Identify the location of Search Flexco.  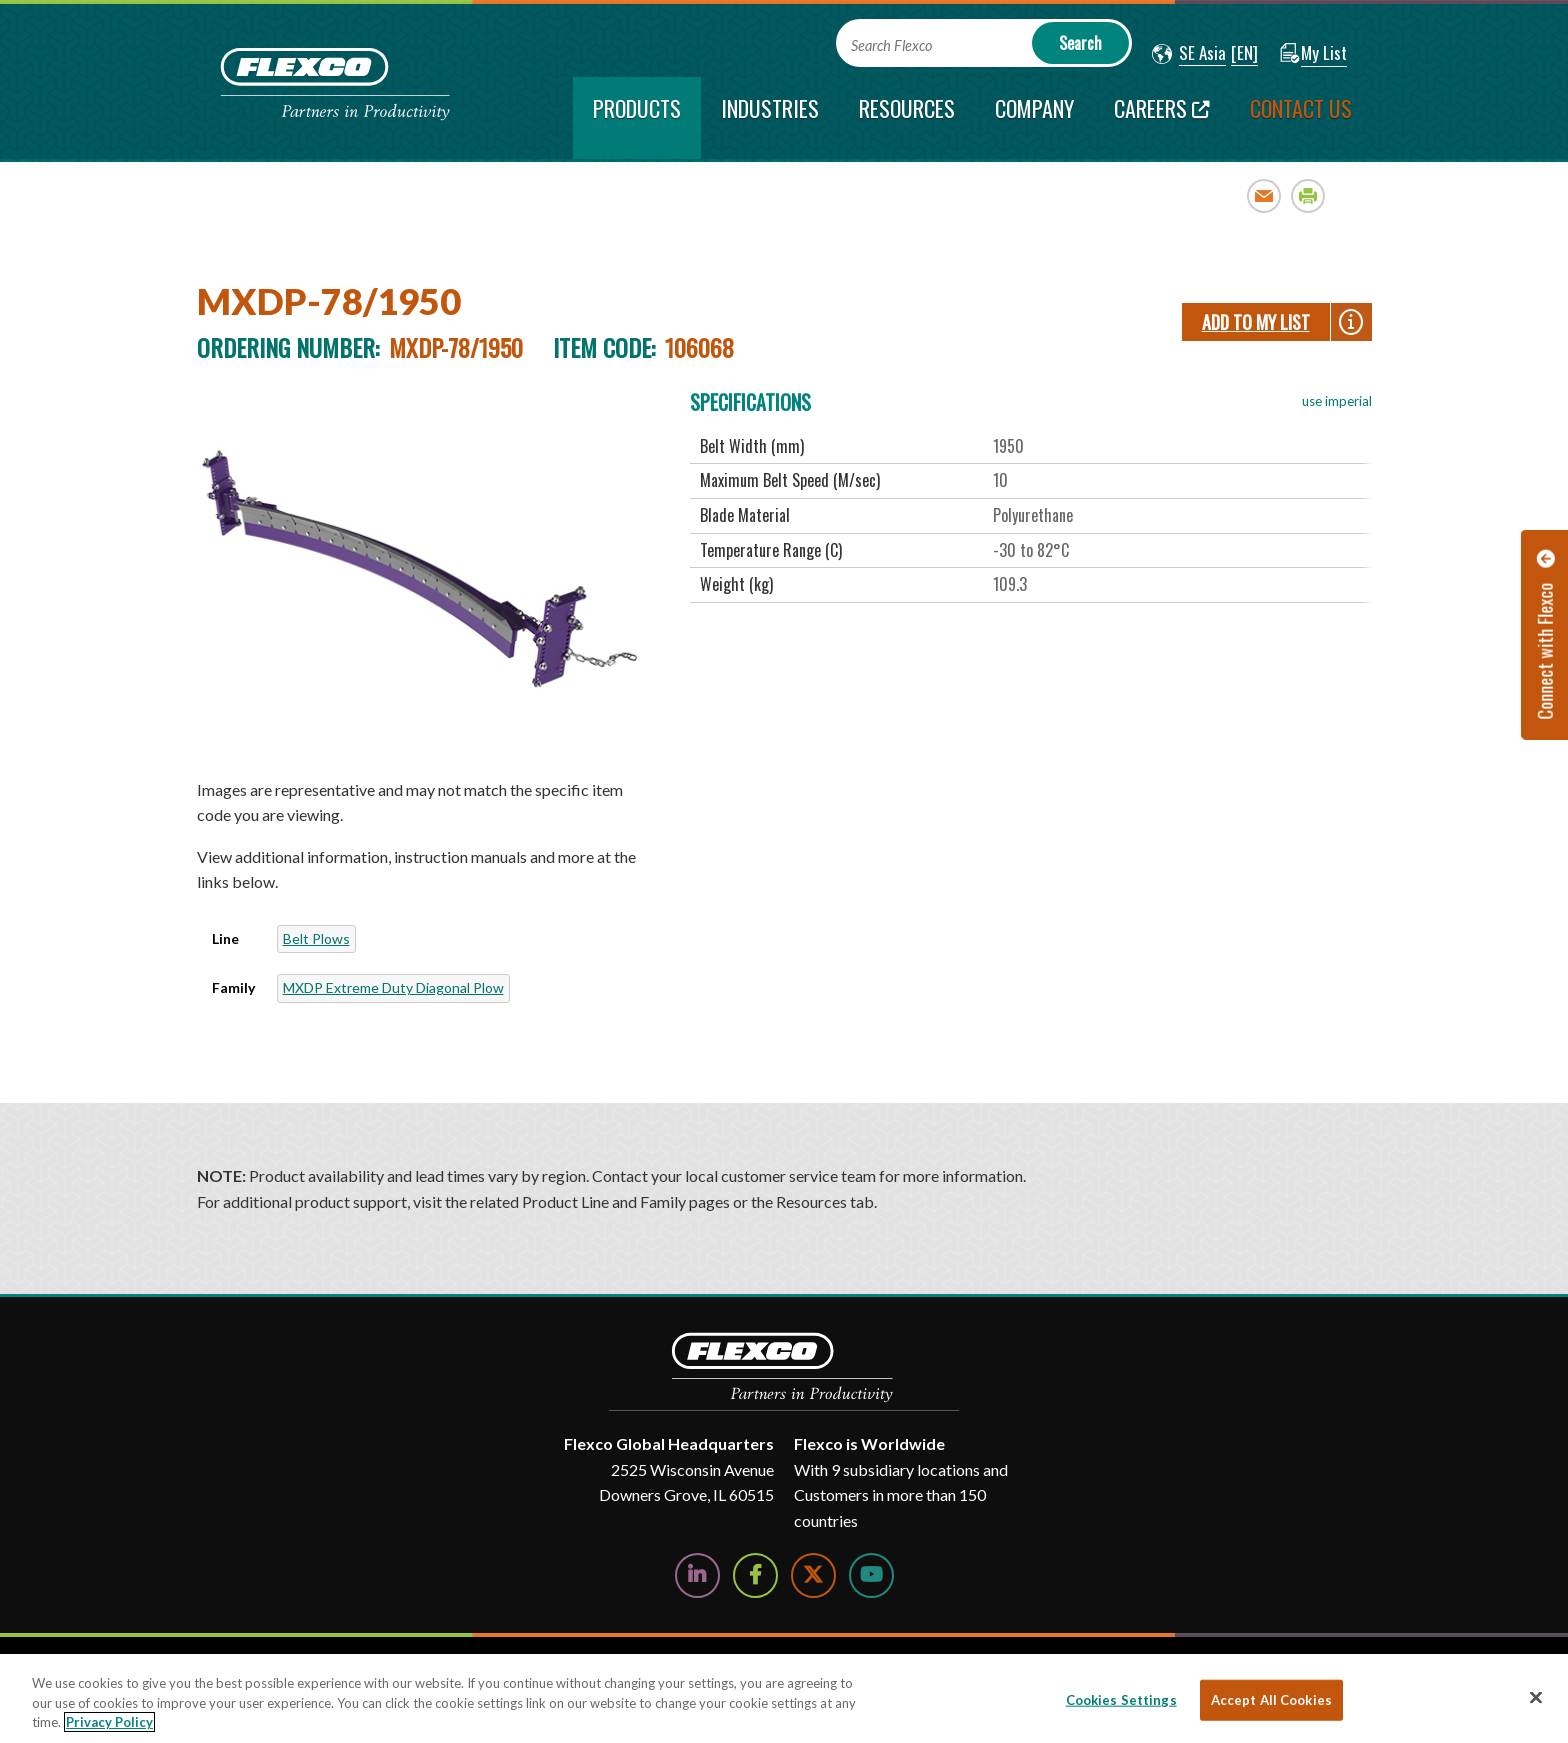
(891, 45).